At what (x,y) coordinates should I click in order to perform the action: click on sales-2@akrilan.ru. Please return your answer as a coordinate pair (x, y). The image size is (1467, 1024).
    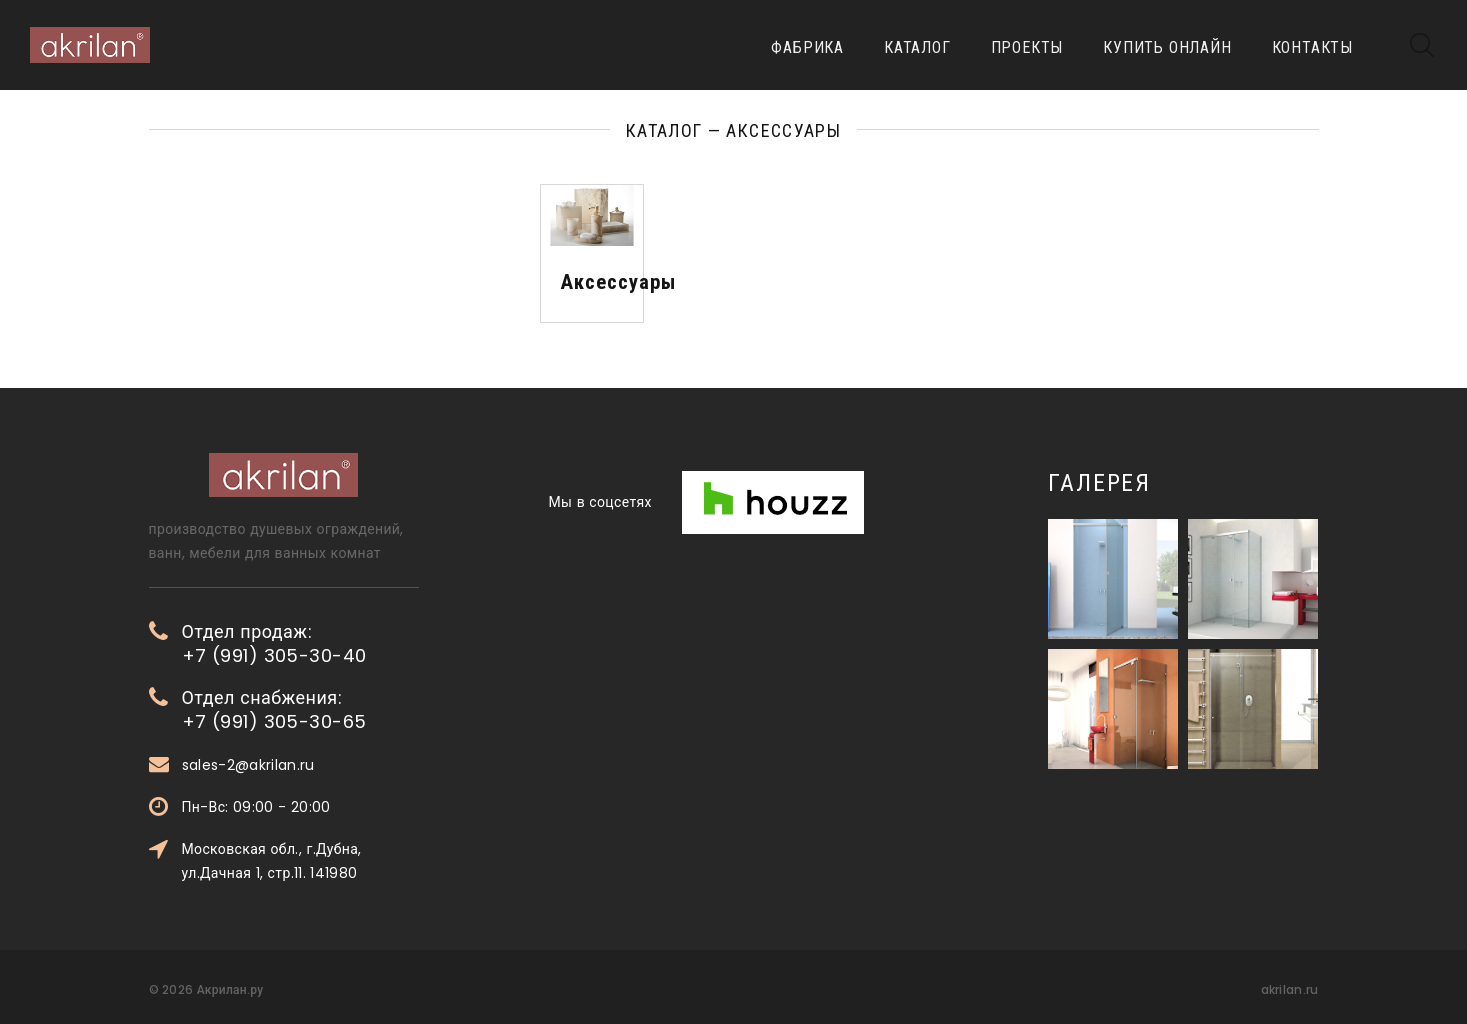
    Looking at the image, I should click on (248, 765).